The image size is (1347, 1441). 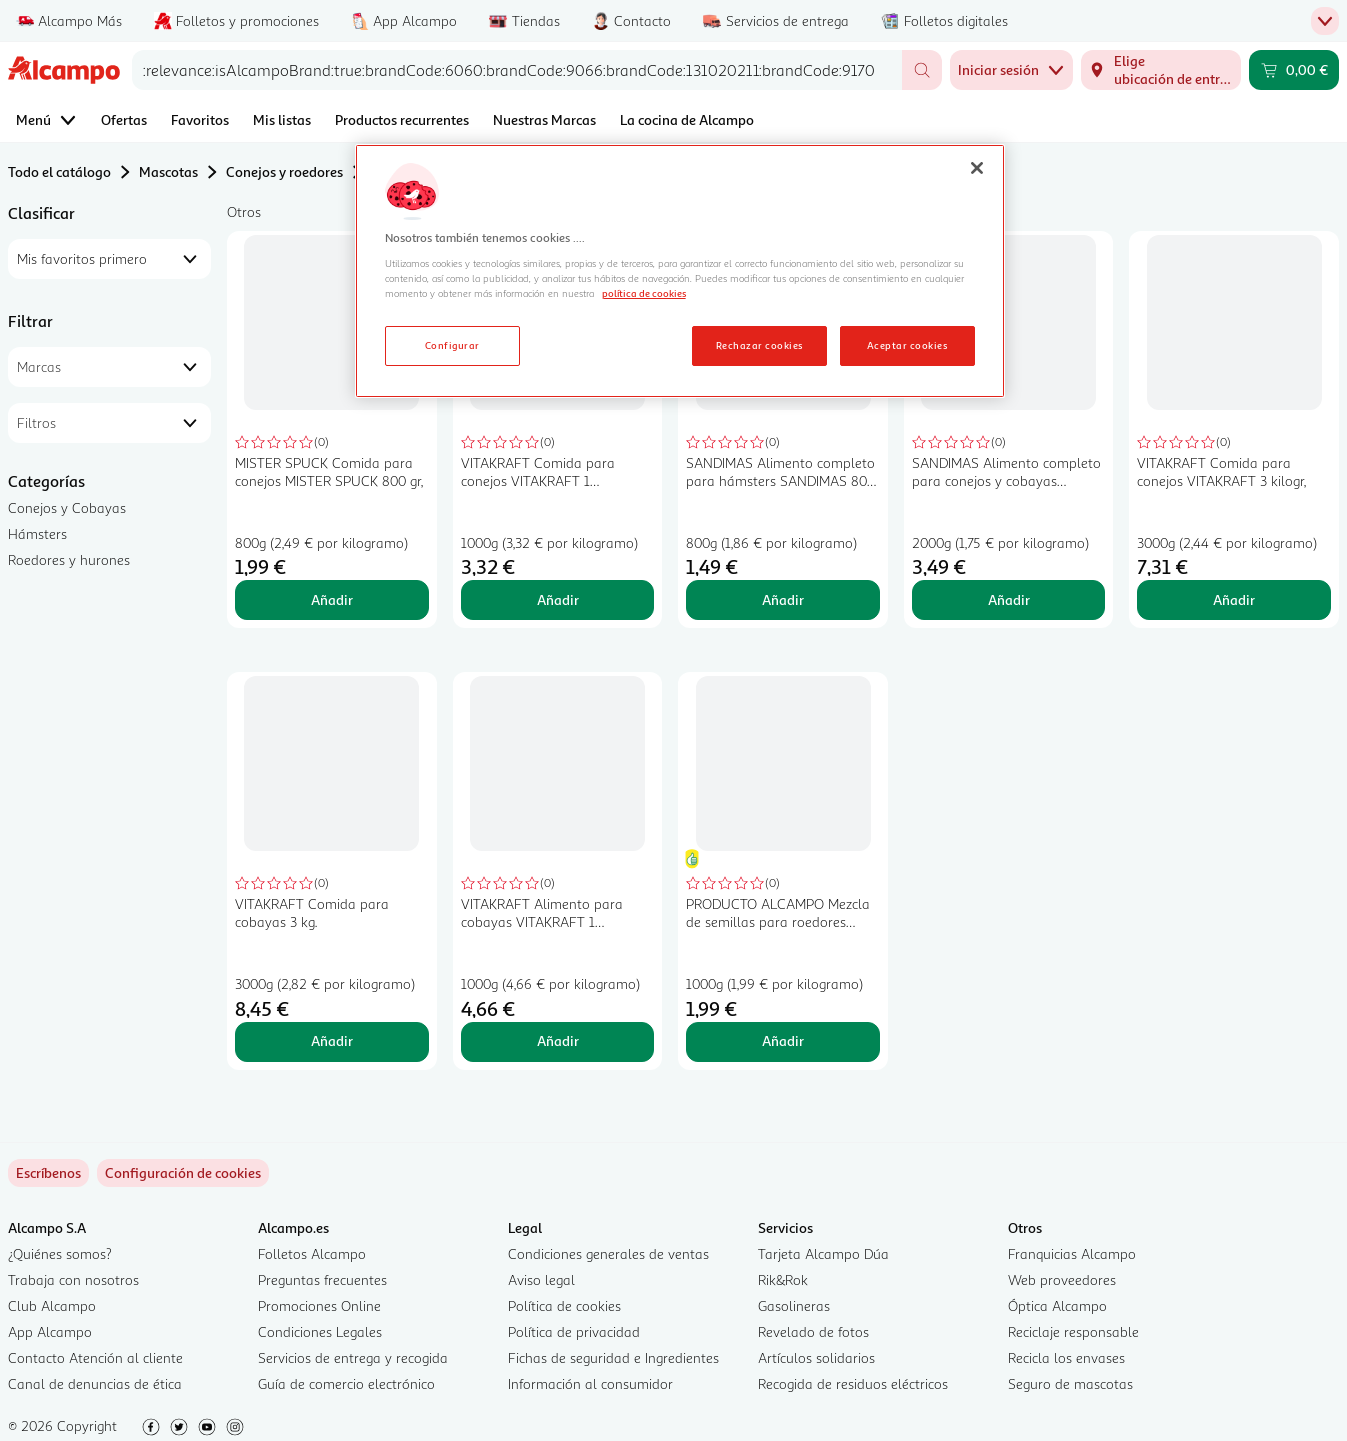 I want to click on Añadir [Añadir MISTER SPUCK Comida para conejos MISTER SPUCK 800 gr, al carrito], so click(x=332, y=599).